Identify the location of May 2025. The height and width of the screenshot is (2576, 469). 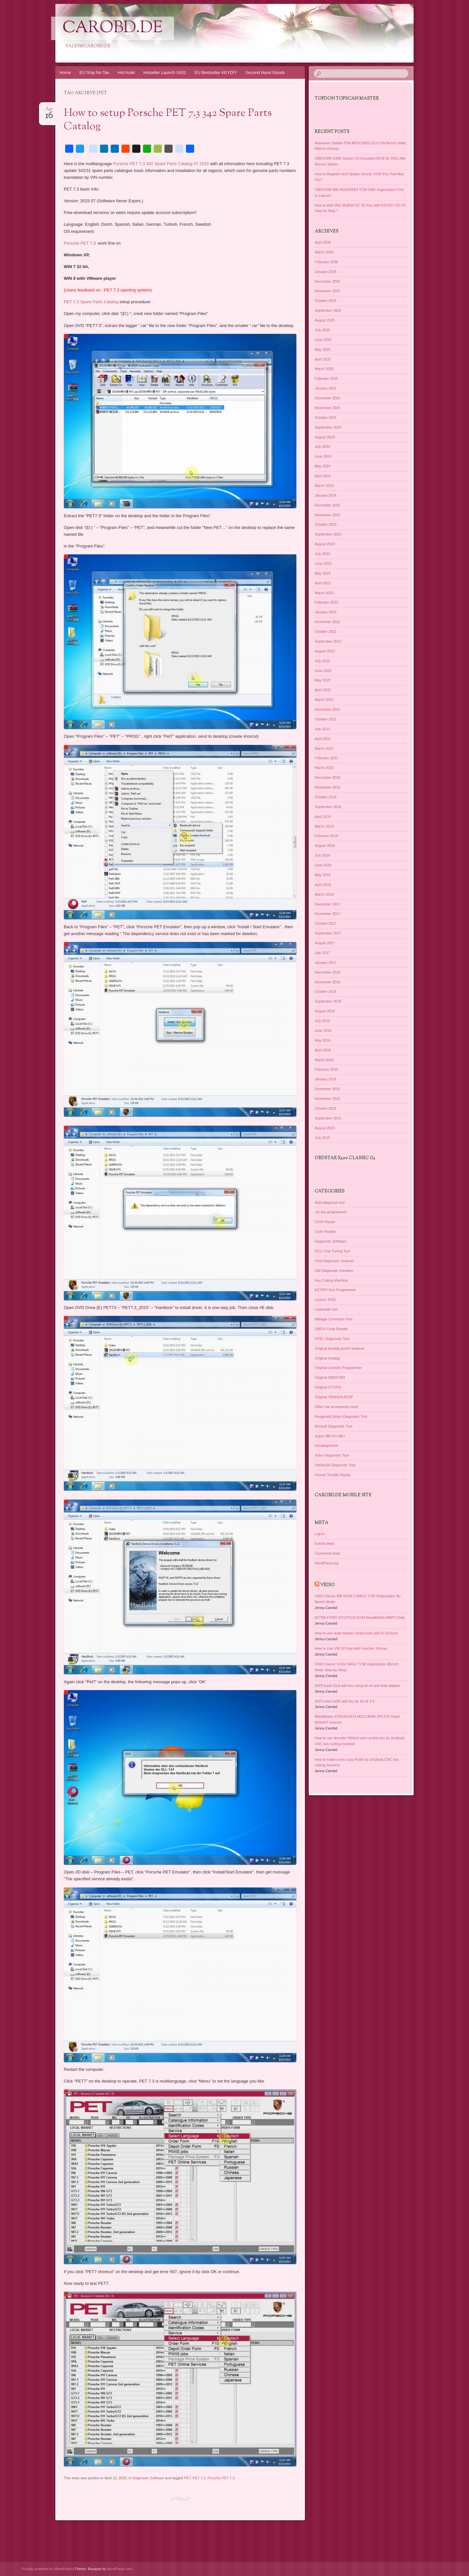
(322, 349).